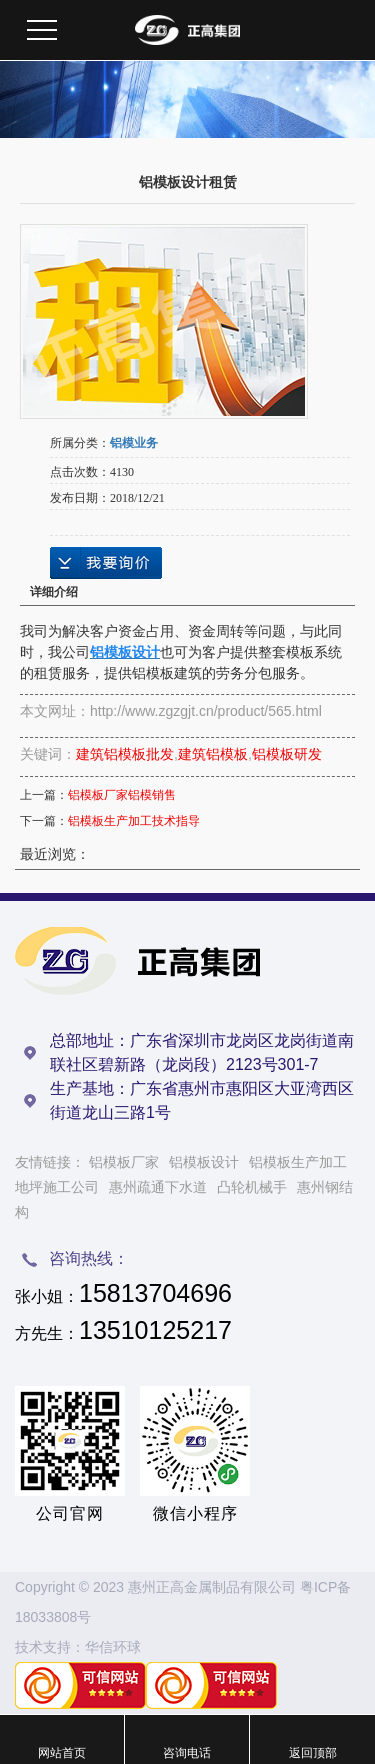 Image resolution: width=375 pixels, height=1764 pixels. What do you see at coordinates (70, 1513) in the screenshot?
I see `公司官网` at bounding box center [70, 1513].